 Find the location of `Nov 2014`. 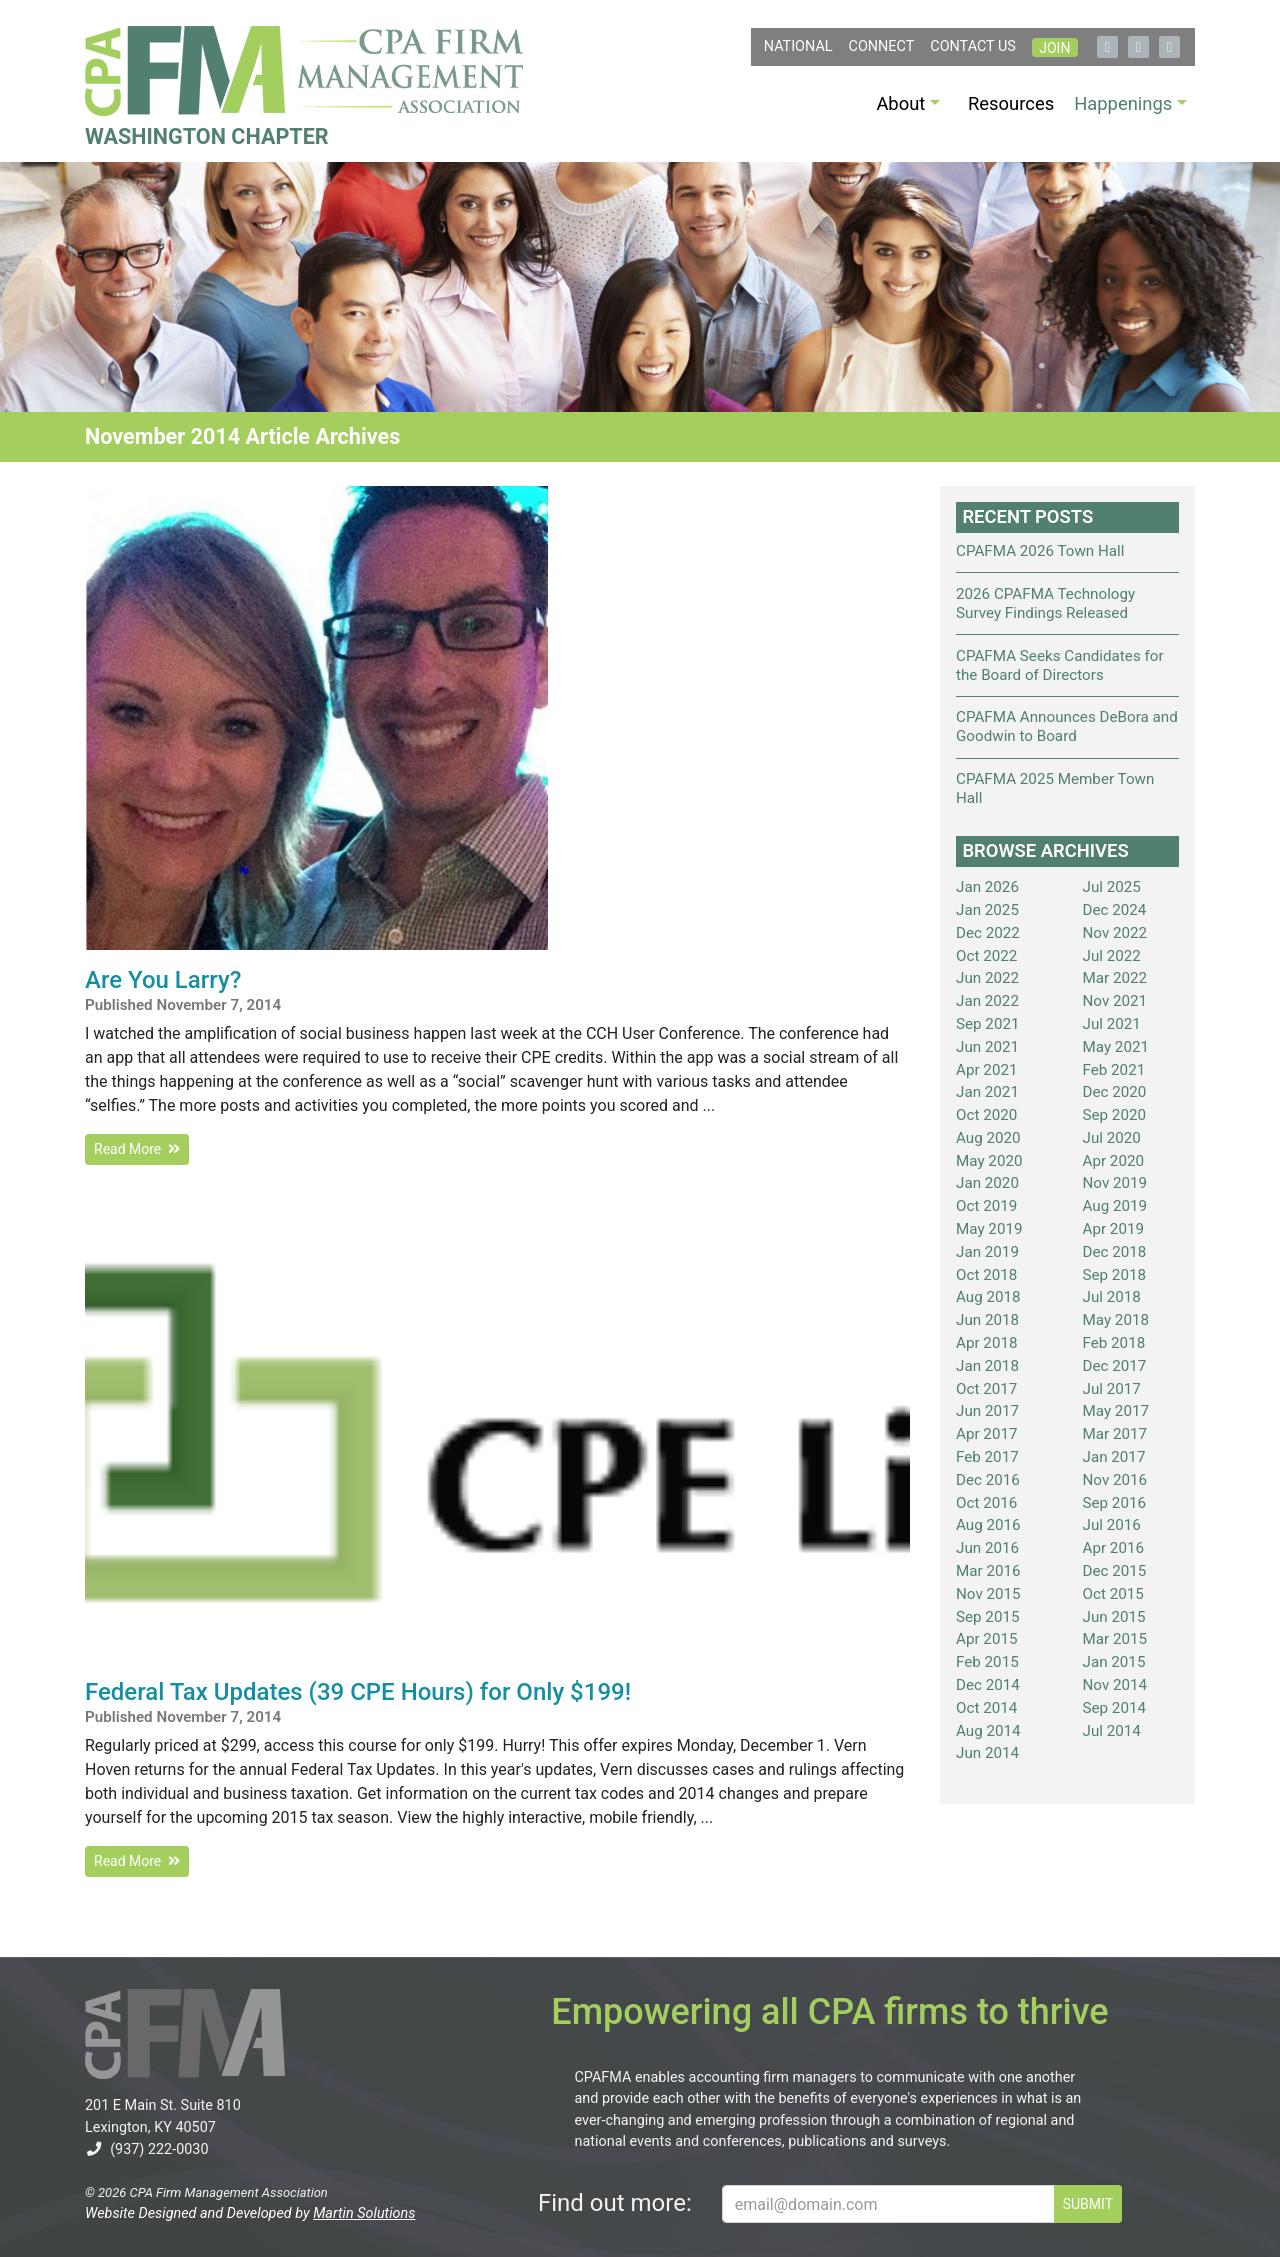

Nov 2014 is located at coordinates (1115, 1685).